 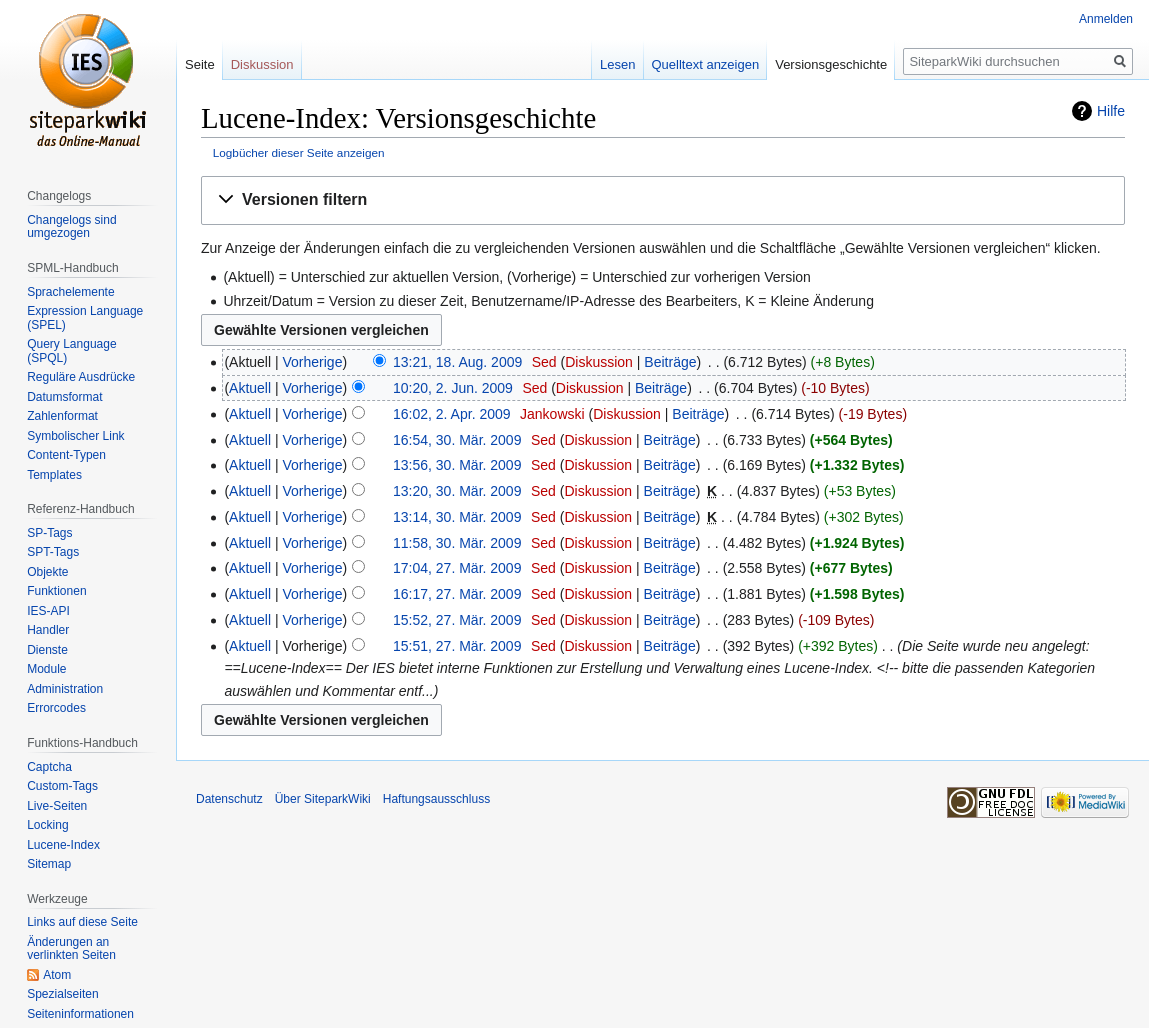 What do you see at coordinates (53, 552) in the screenshot?
I see `SPT-Tags` at bounding box center [53, 552].